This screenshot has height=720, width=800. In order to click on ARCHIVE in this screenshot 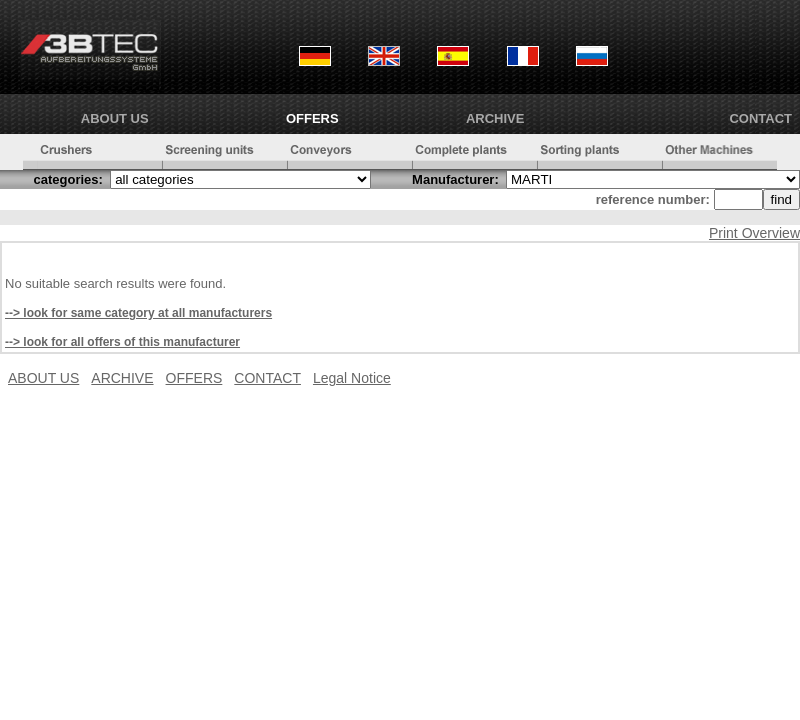, I will do `click(495, 118)`.